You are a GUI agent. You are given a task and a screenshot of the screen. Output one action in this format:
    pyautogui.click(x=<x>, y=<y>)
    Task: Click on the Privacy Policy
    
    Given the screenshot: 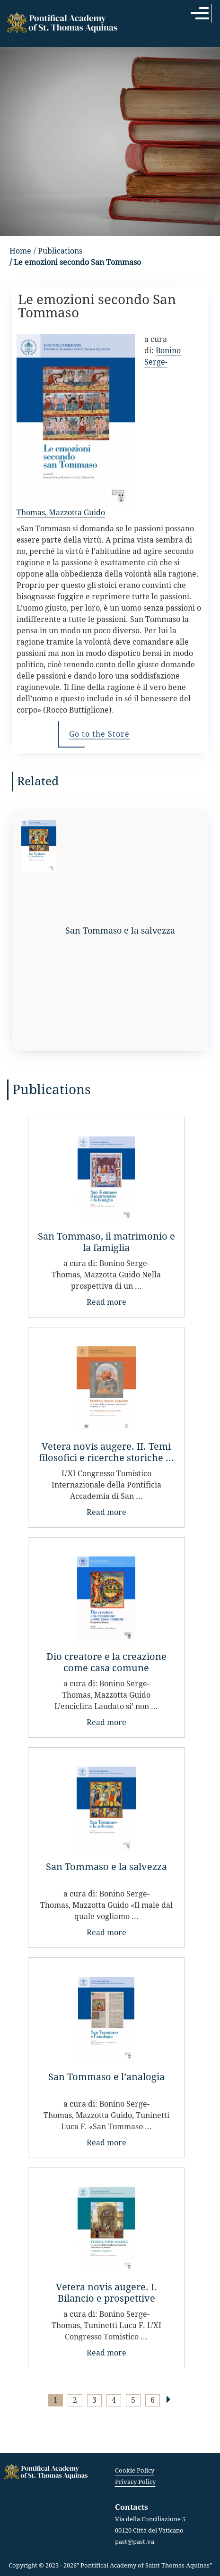 What is the action you would take?
    pyautogui.click(x=135, y=2481)
    